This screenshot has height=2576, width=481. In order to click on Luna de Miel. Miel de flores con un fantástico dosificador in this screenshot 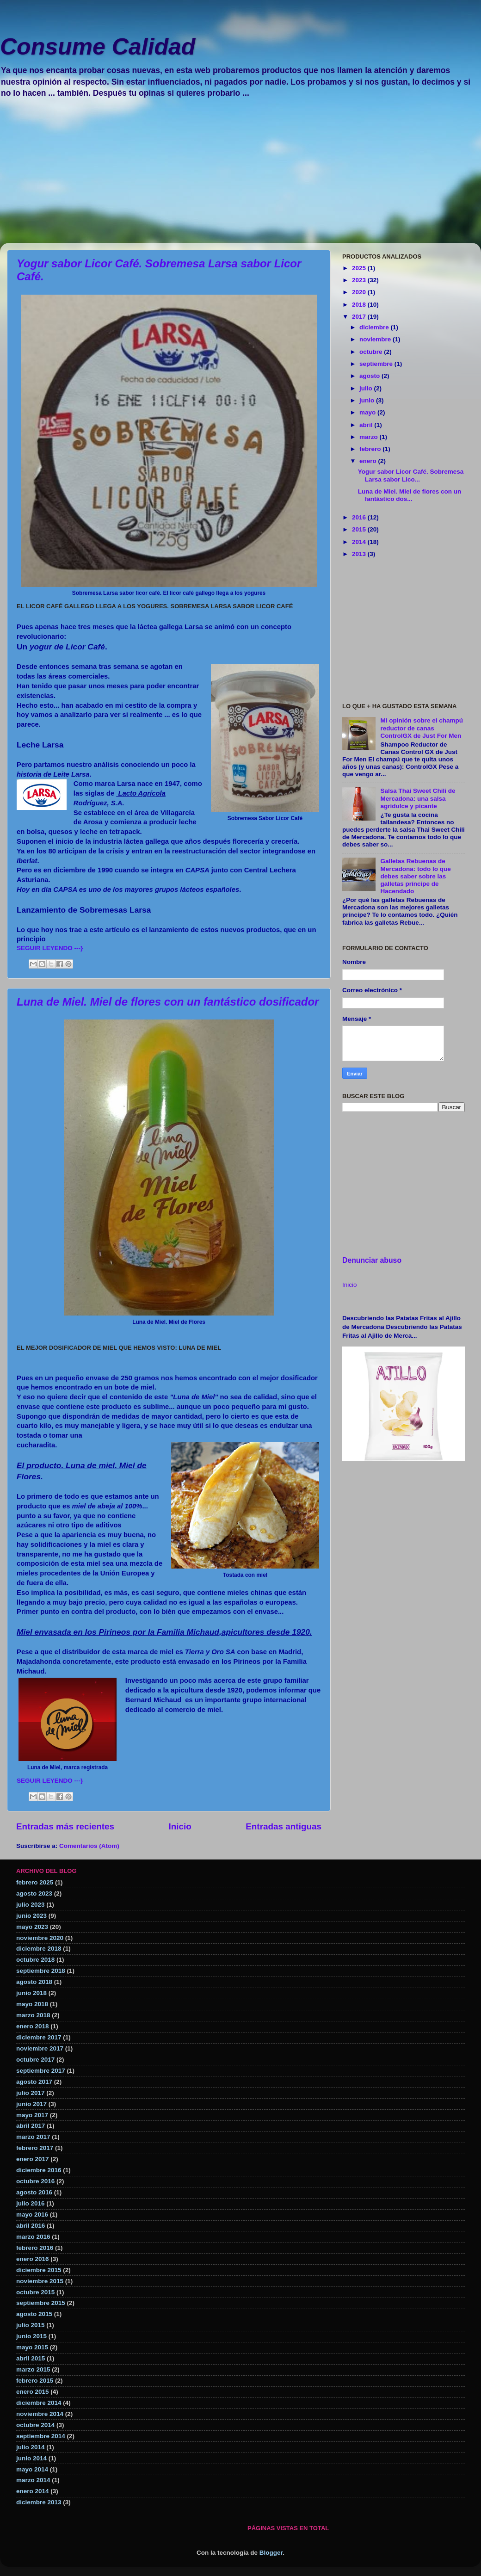, I will do `click(168, 1001)`.